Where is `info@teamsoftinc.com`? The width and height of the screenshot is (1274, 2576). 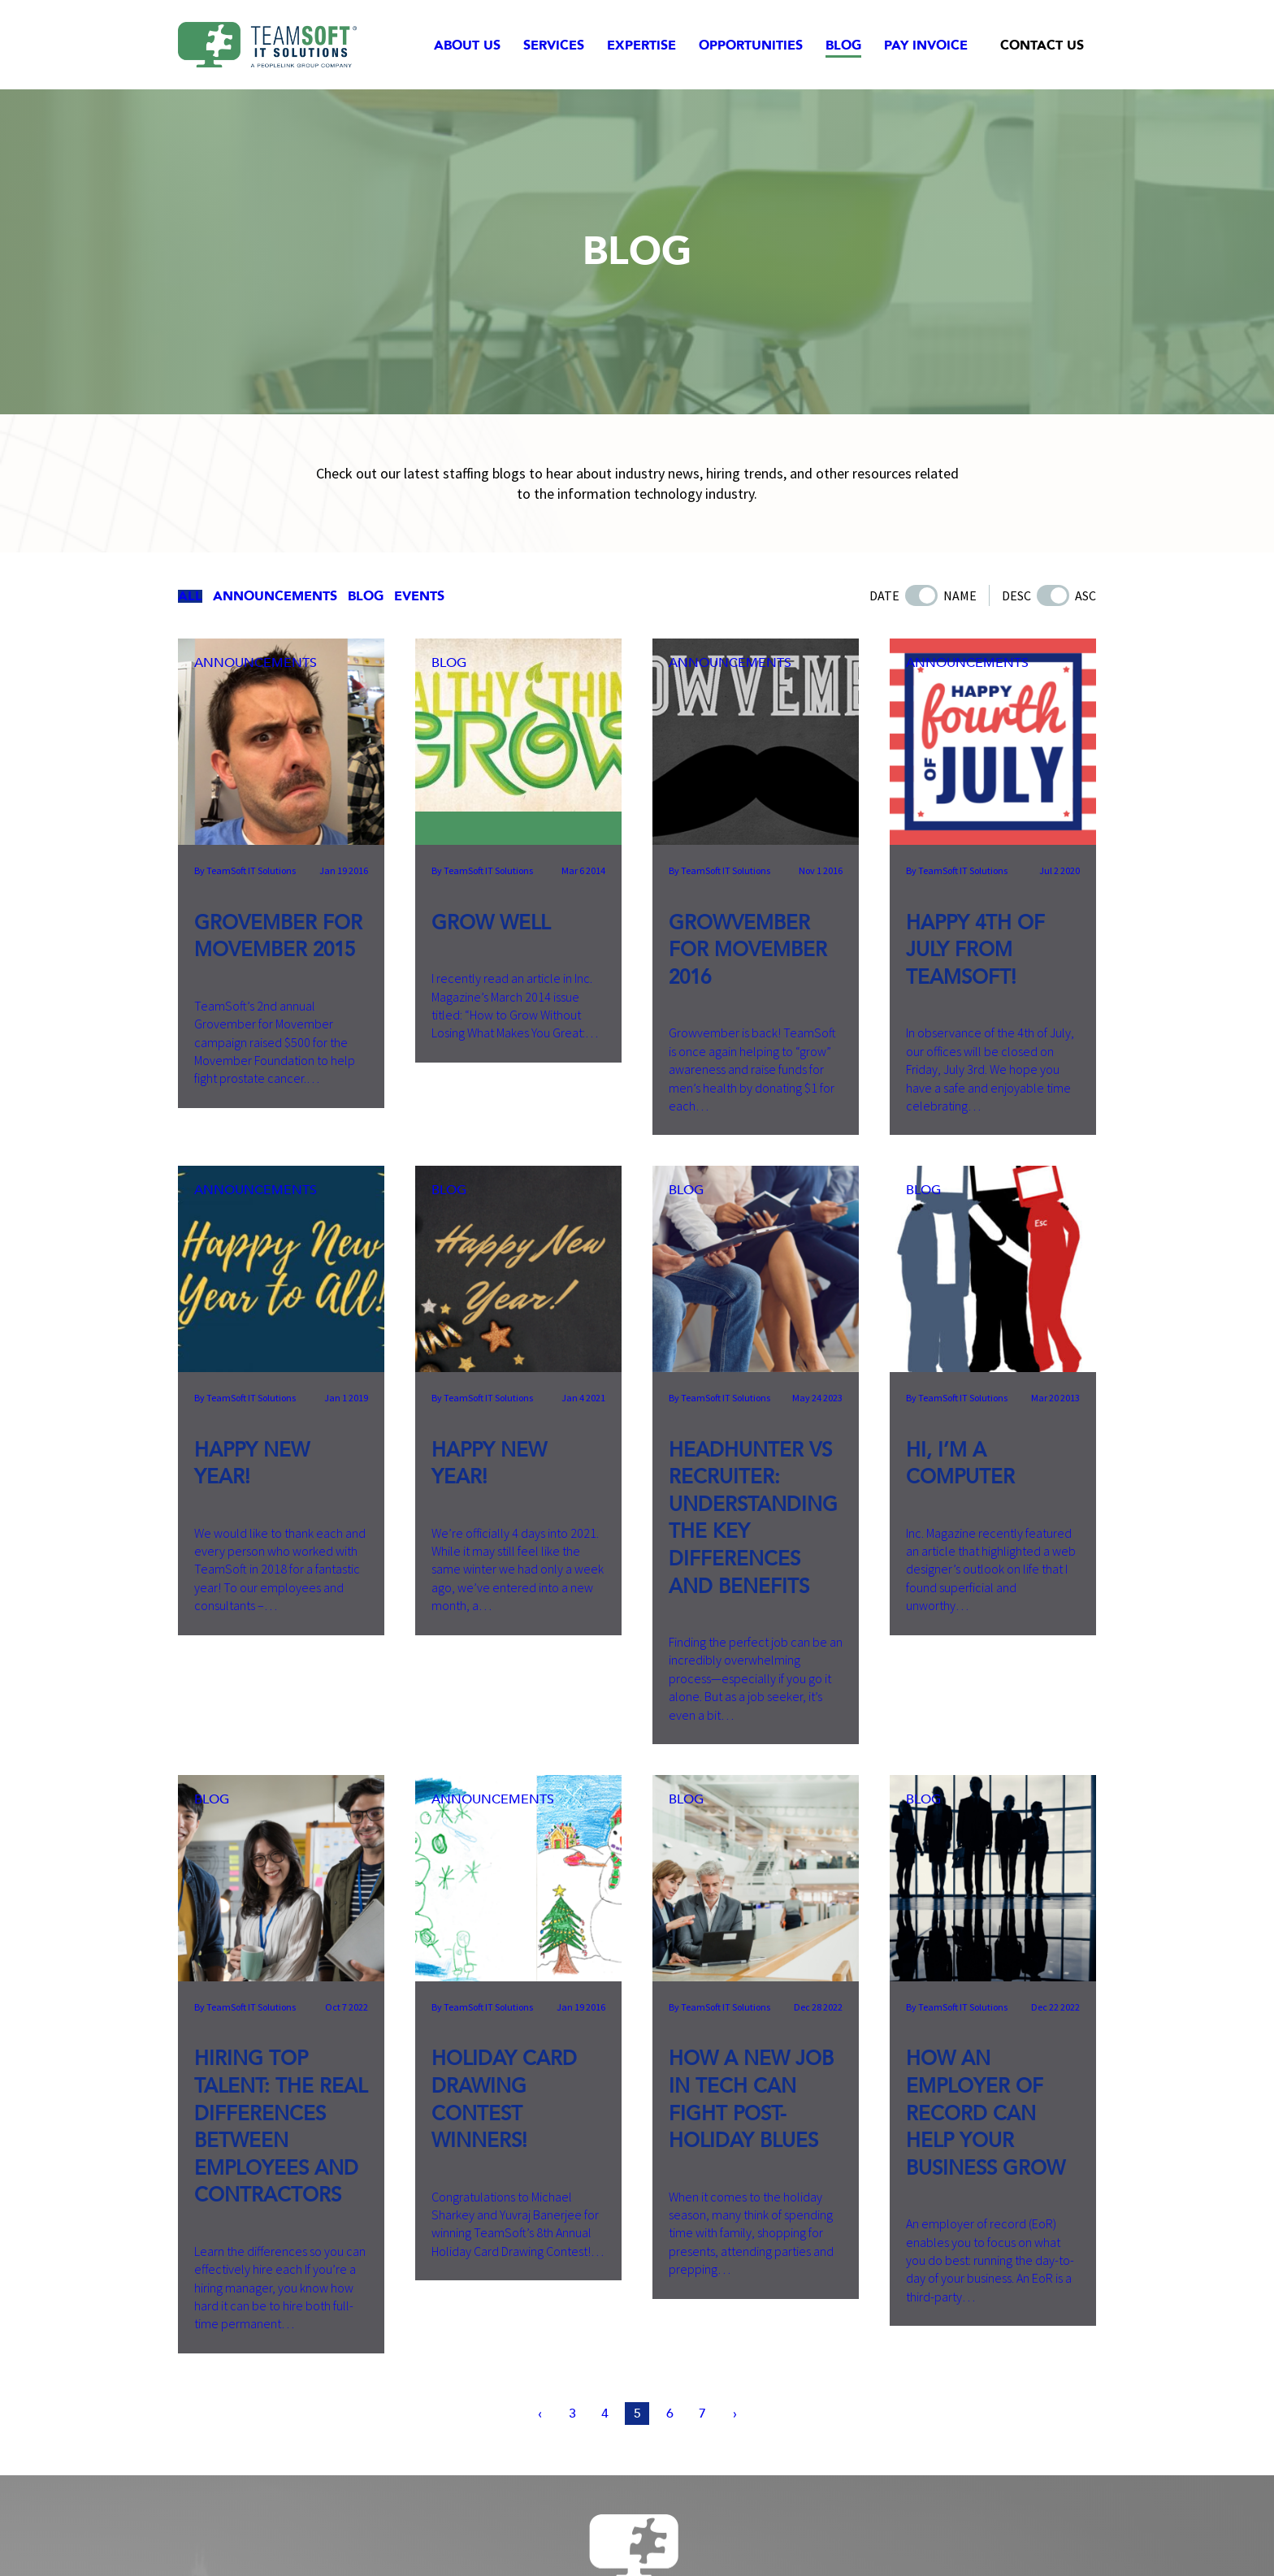
info@teamsoftinc.com is located at coordinates (766, 2483).